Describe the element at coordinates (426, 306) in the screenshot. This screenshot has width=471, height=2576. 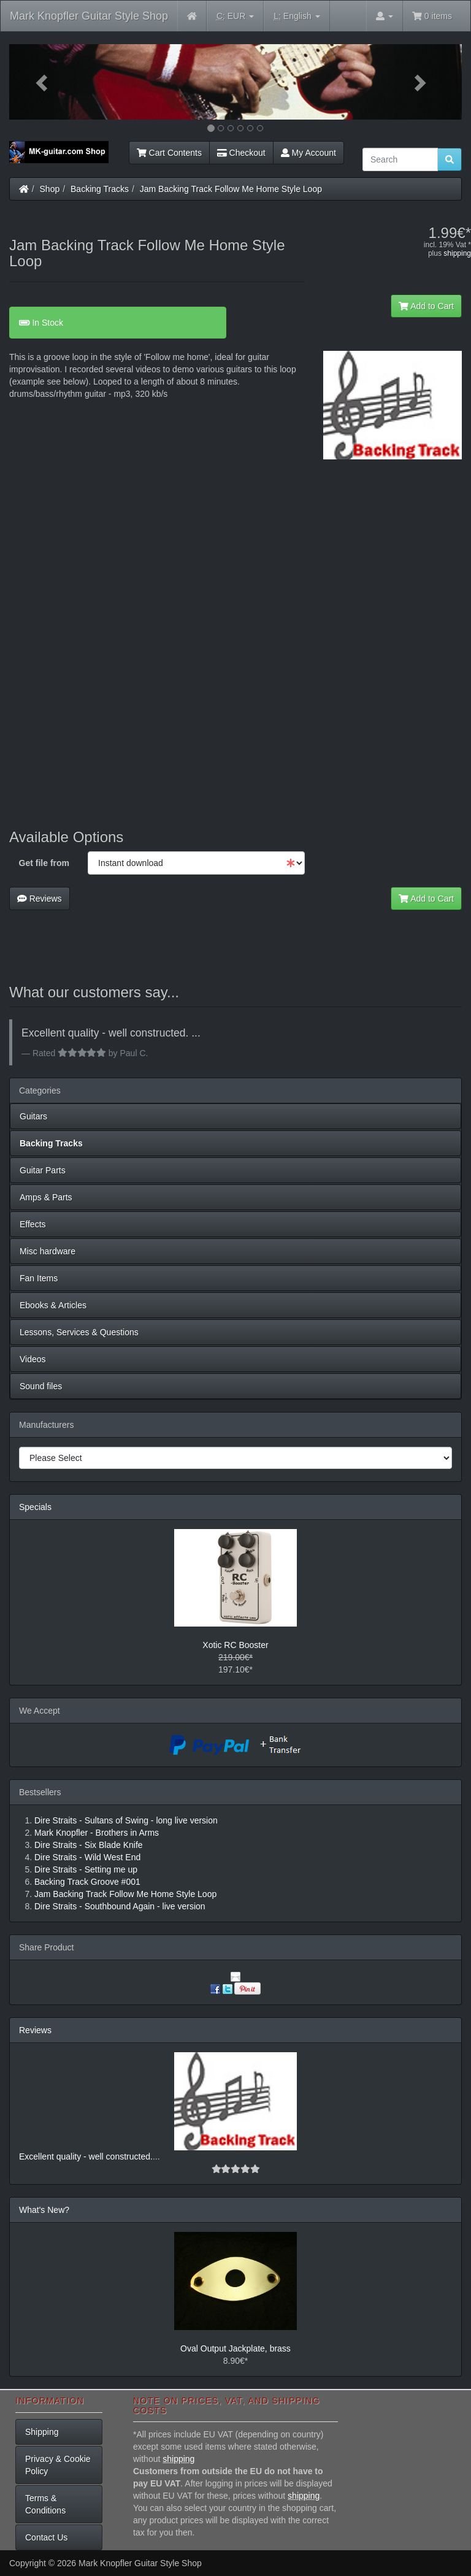
I see `Add to Cart` at that location.